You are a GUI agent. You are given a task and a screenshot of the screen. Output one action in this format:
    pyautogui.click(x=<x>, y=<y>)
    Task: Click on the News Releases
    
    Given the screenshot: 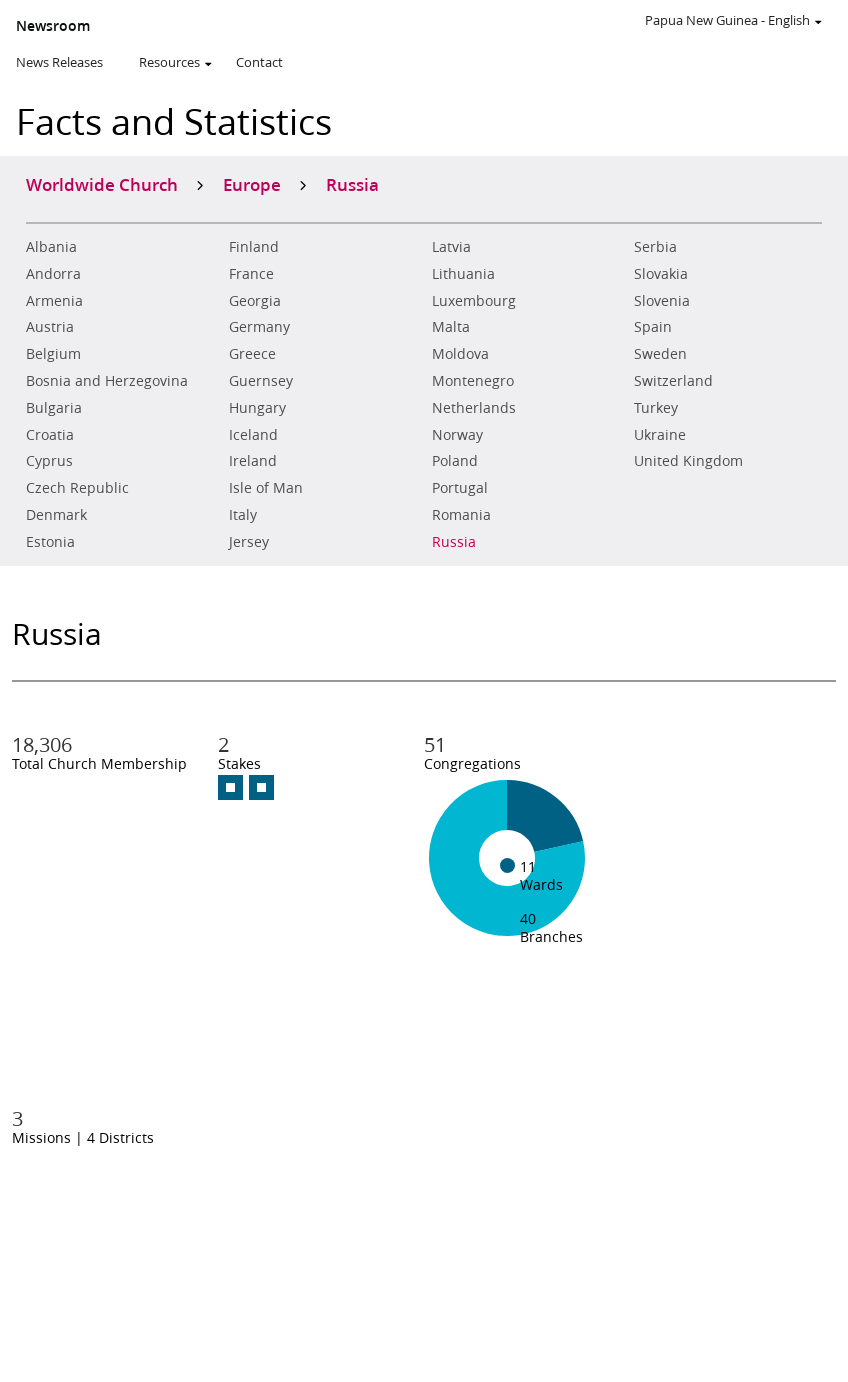 What is the action you would take?
    pyautogui.click(x=59, y=62)
    